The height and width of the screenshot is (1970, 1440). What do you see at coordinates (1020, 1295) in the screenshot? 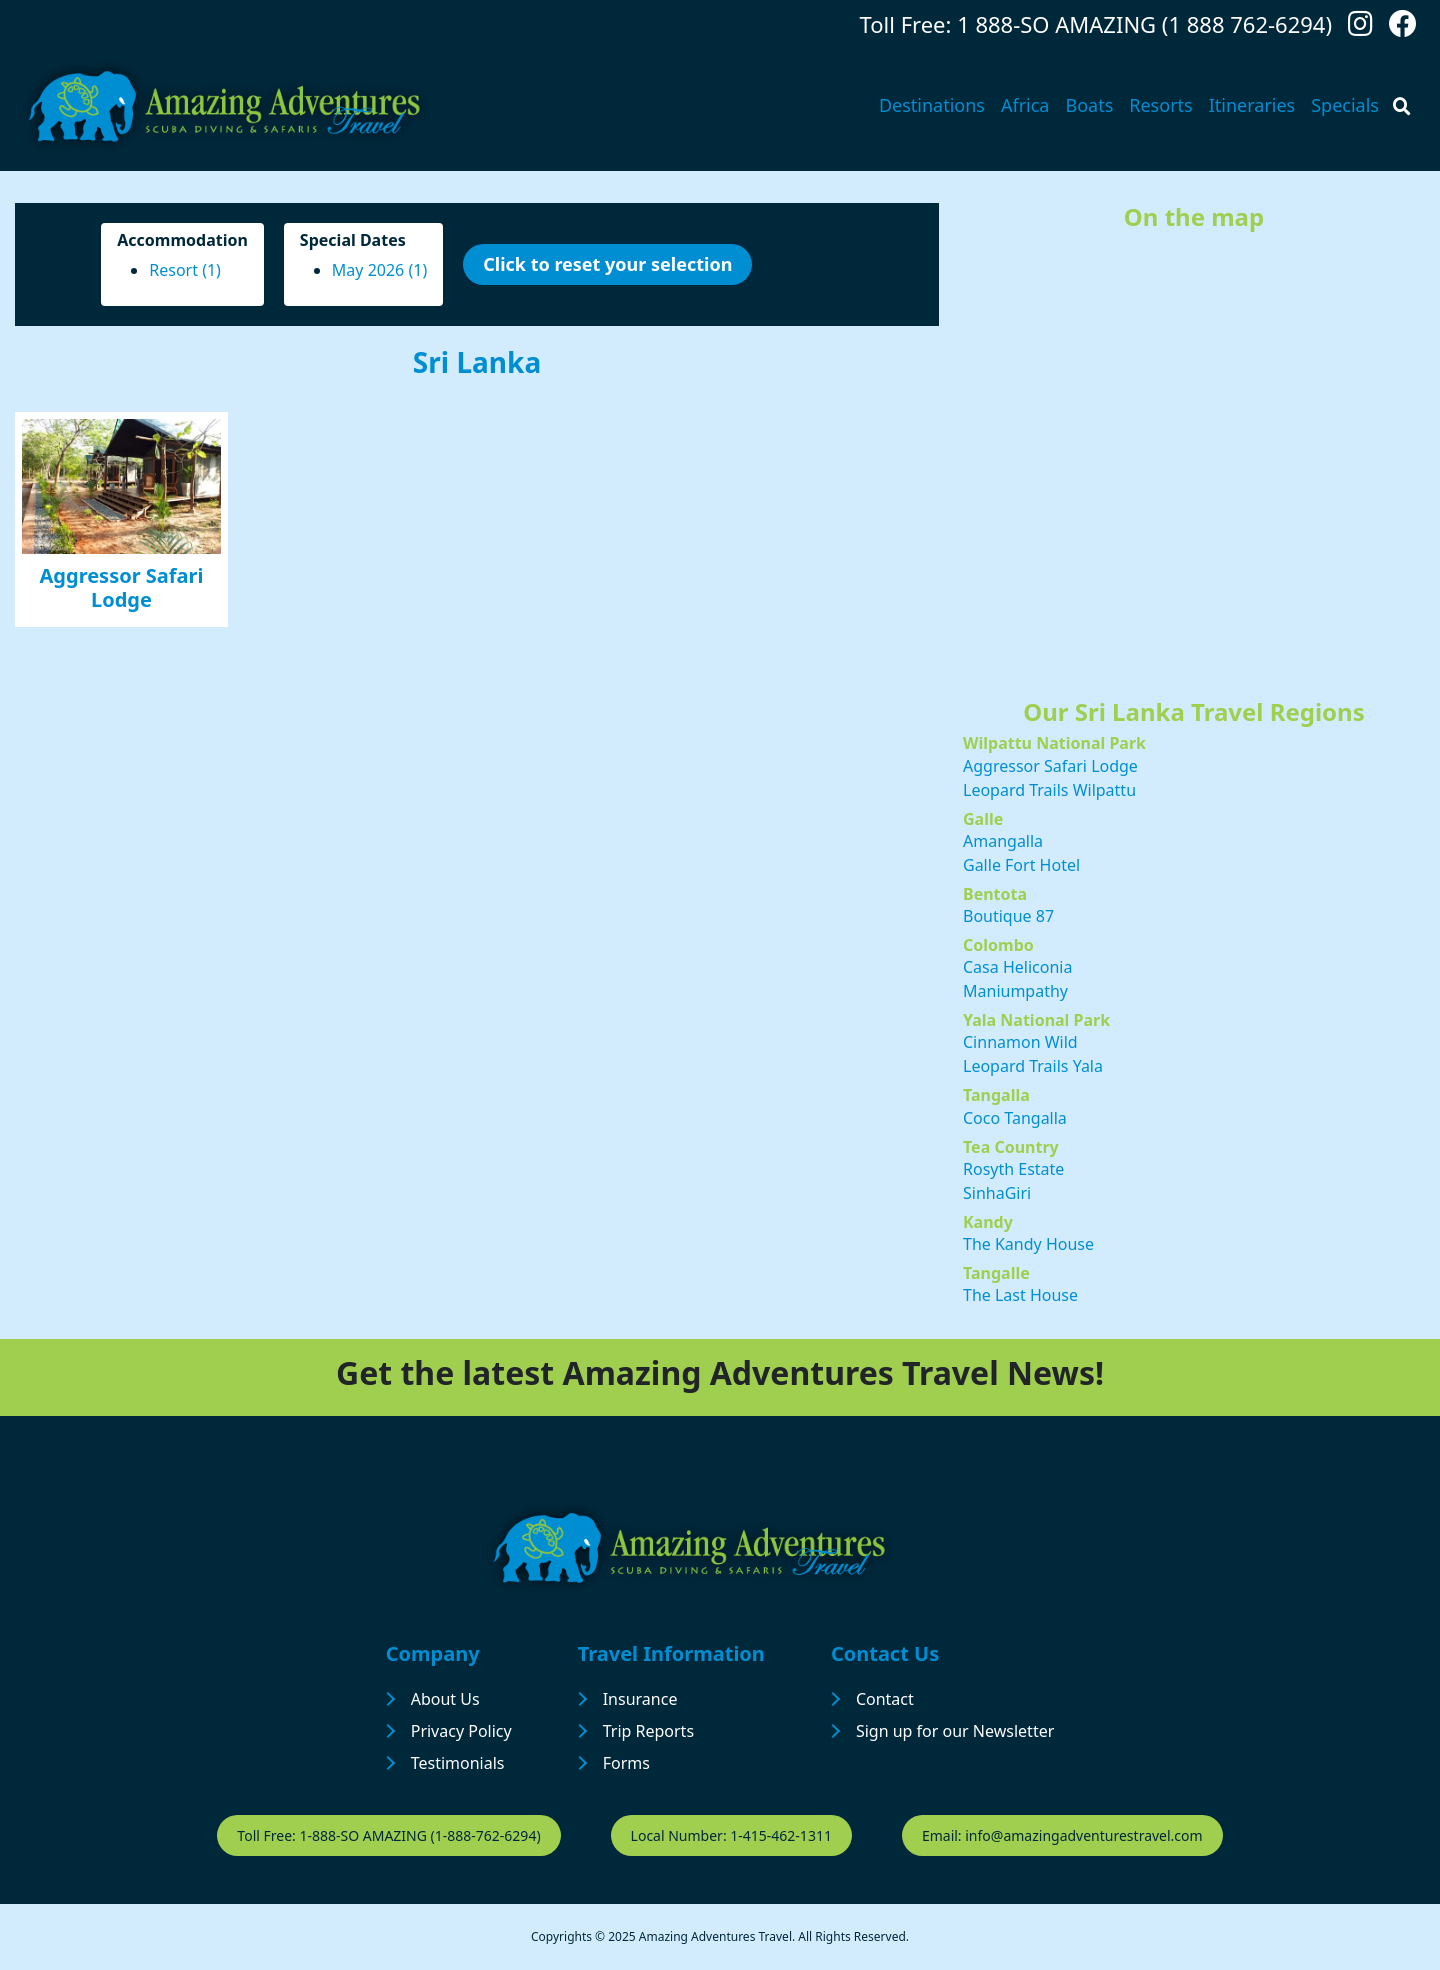
I see `The Last House` at bounding box center [1020, 1295].